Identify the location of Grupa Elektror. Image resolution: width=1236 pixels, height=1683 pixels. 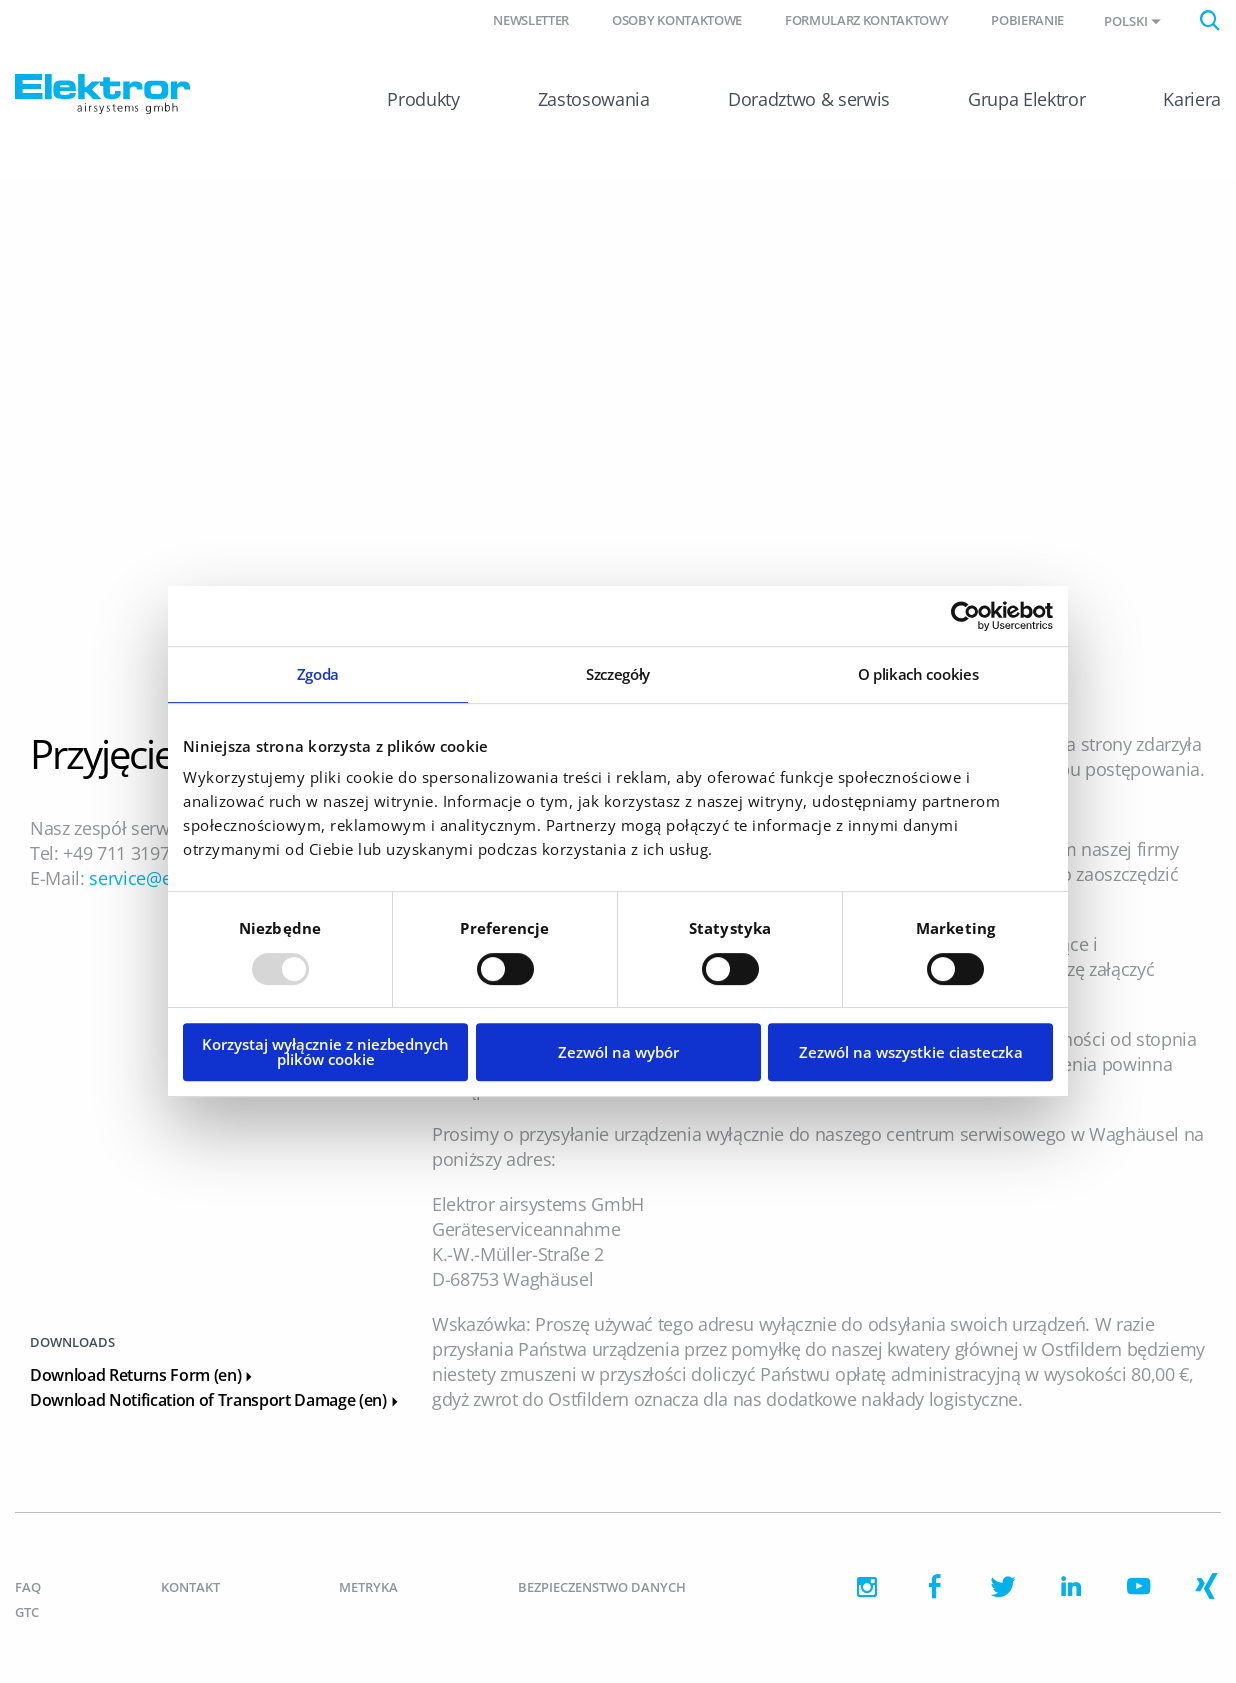
(1026, 99).